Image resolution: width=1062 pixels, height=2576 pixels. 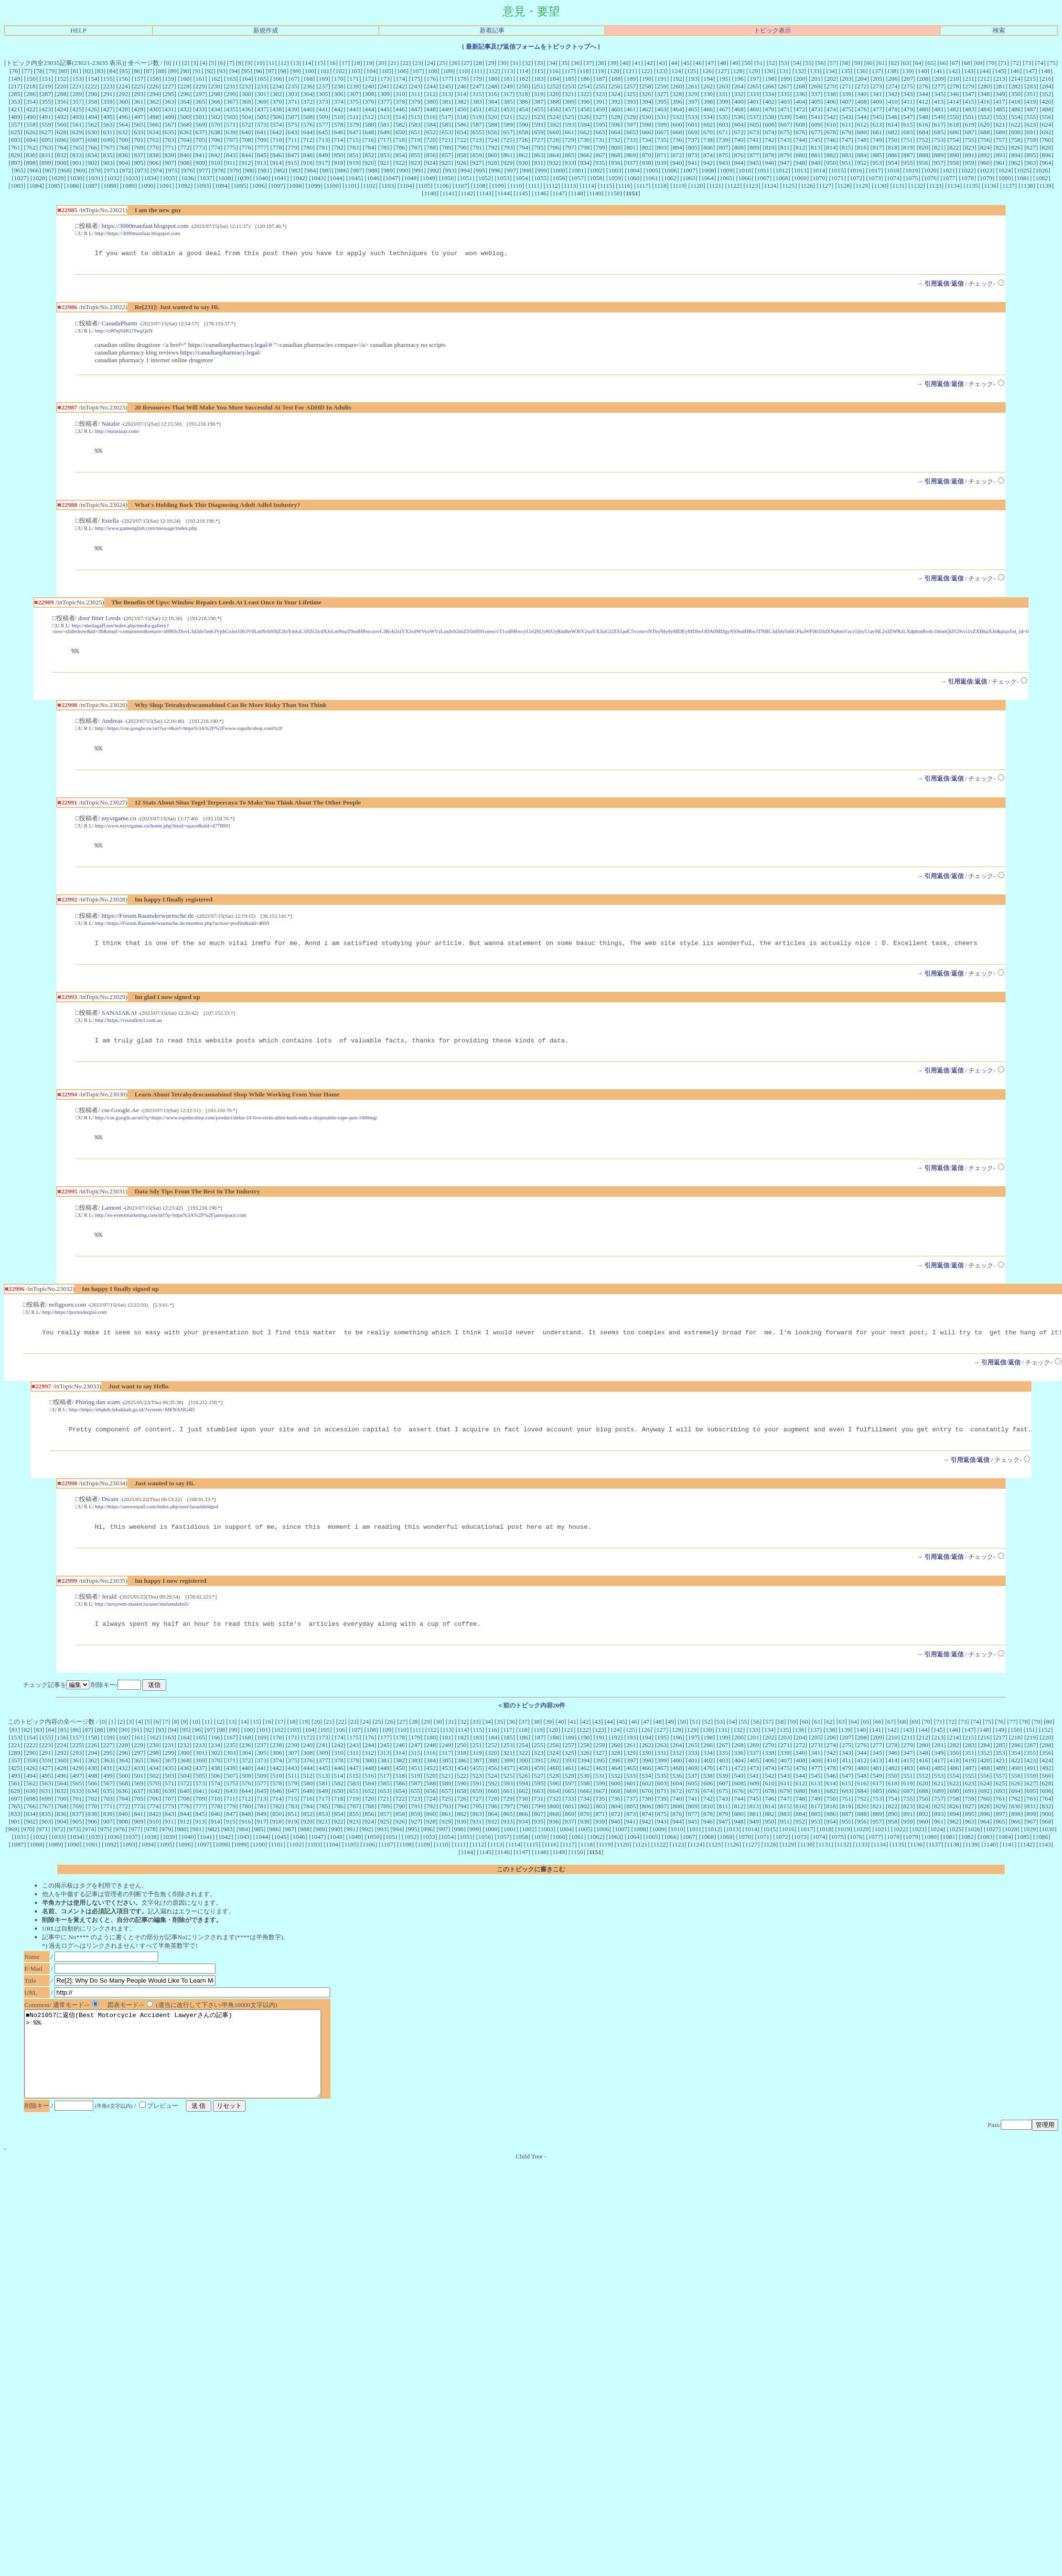 I want to click on 367, so click(x=231, y=101).